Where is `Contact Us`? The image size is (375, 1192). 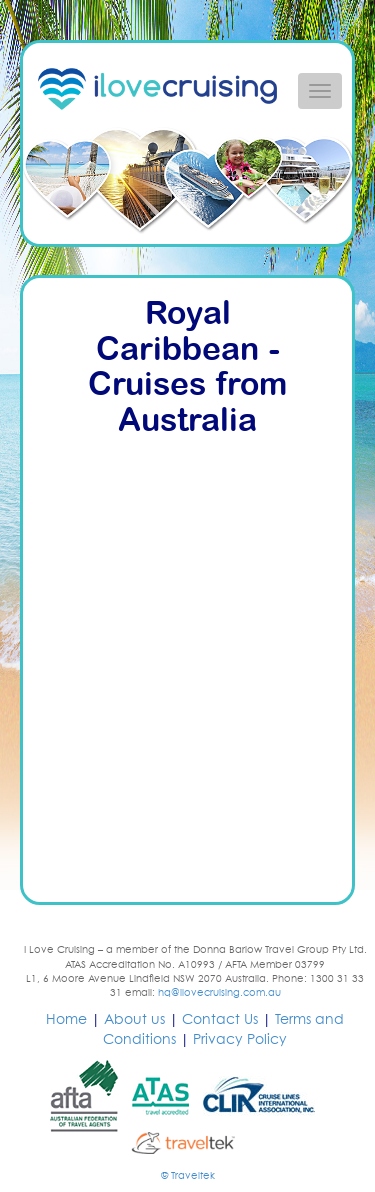 Contact Us is located at coordinates (220, 1020).